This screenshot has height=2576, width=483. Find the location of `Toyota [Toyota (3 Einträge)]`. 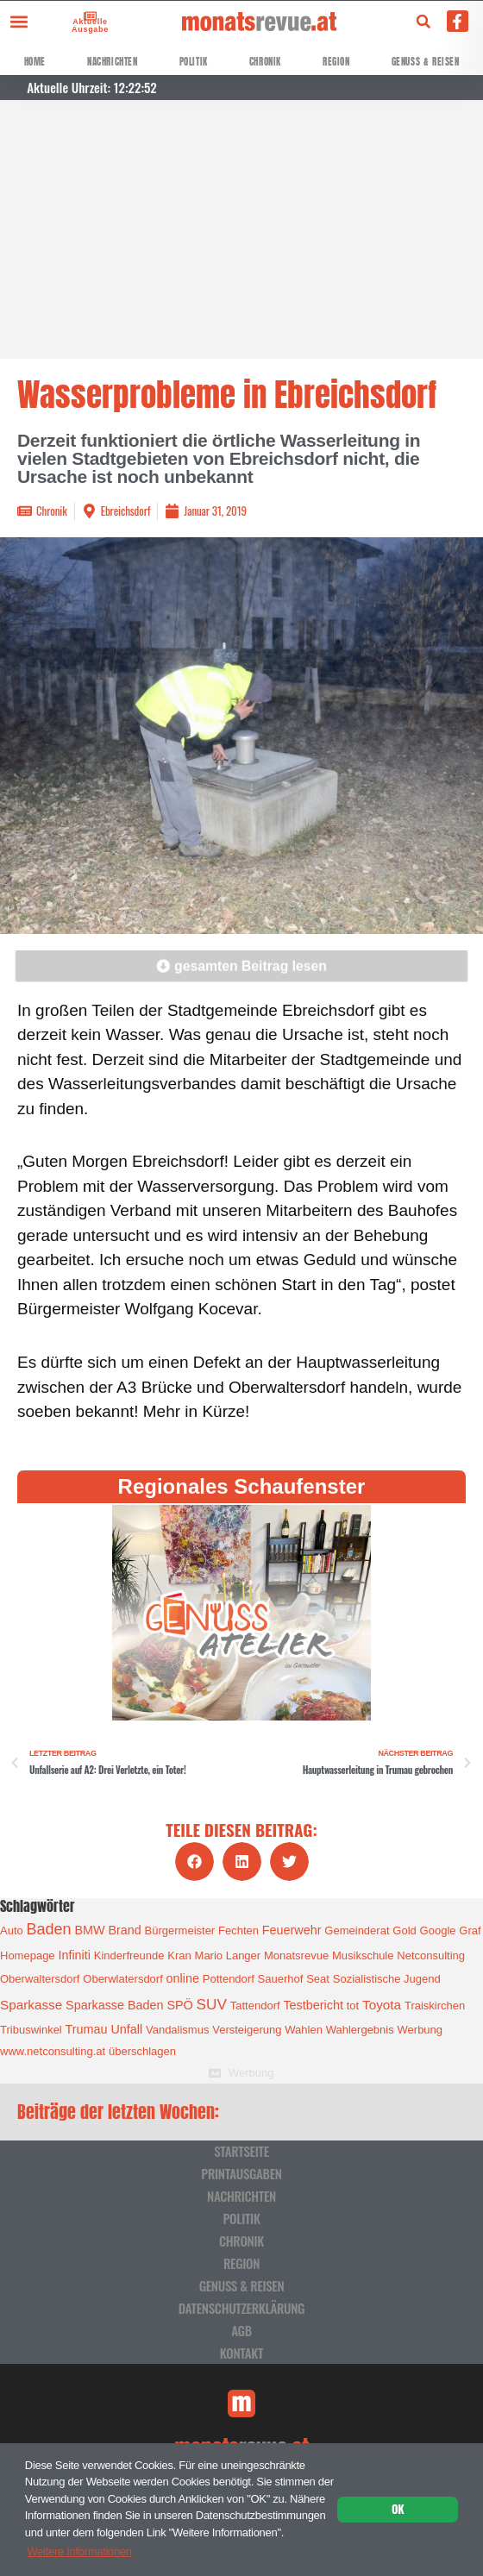

Toyota [Toyota (3 Einträge)] is located at coordinates (381, 2004).